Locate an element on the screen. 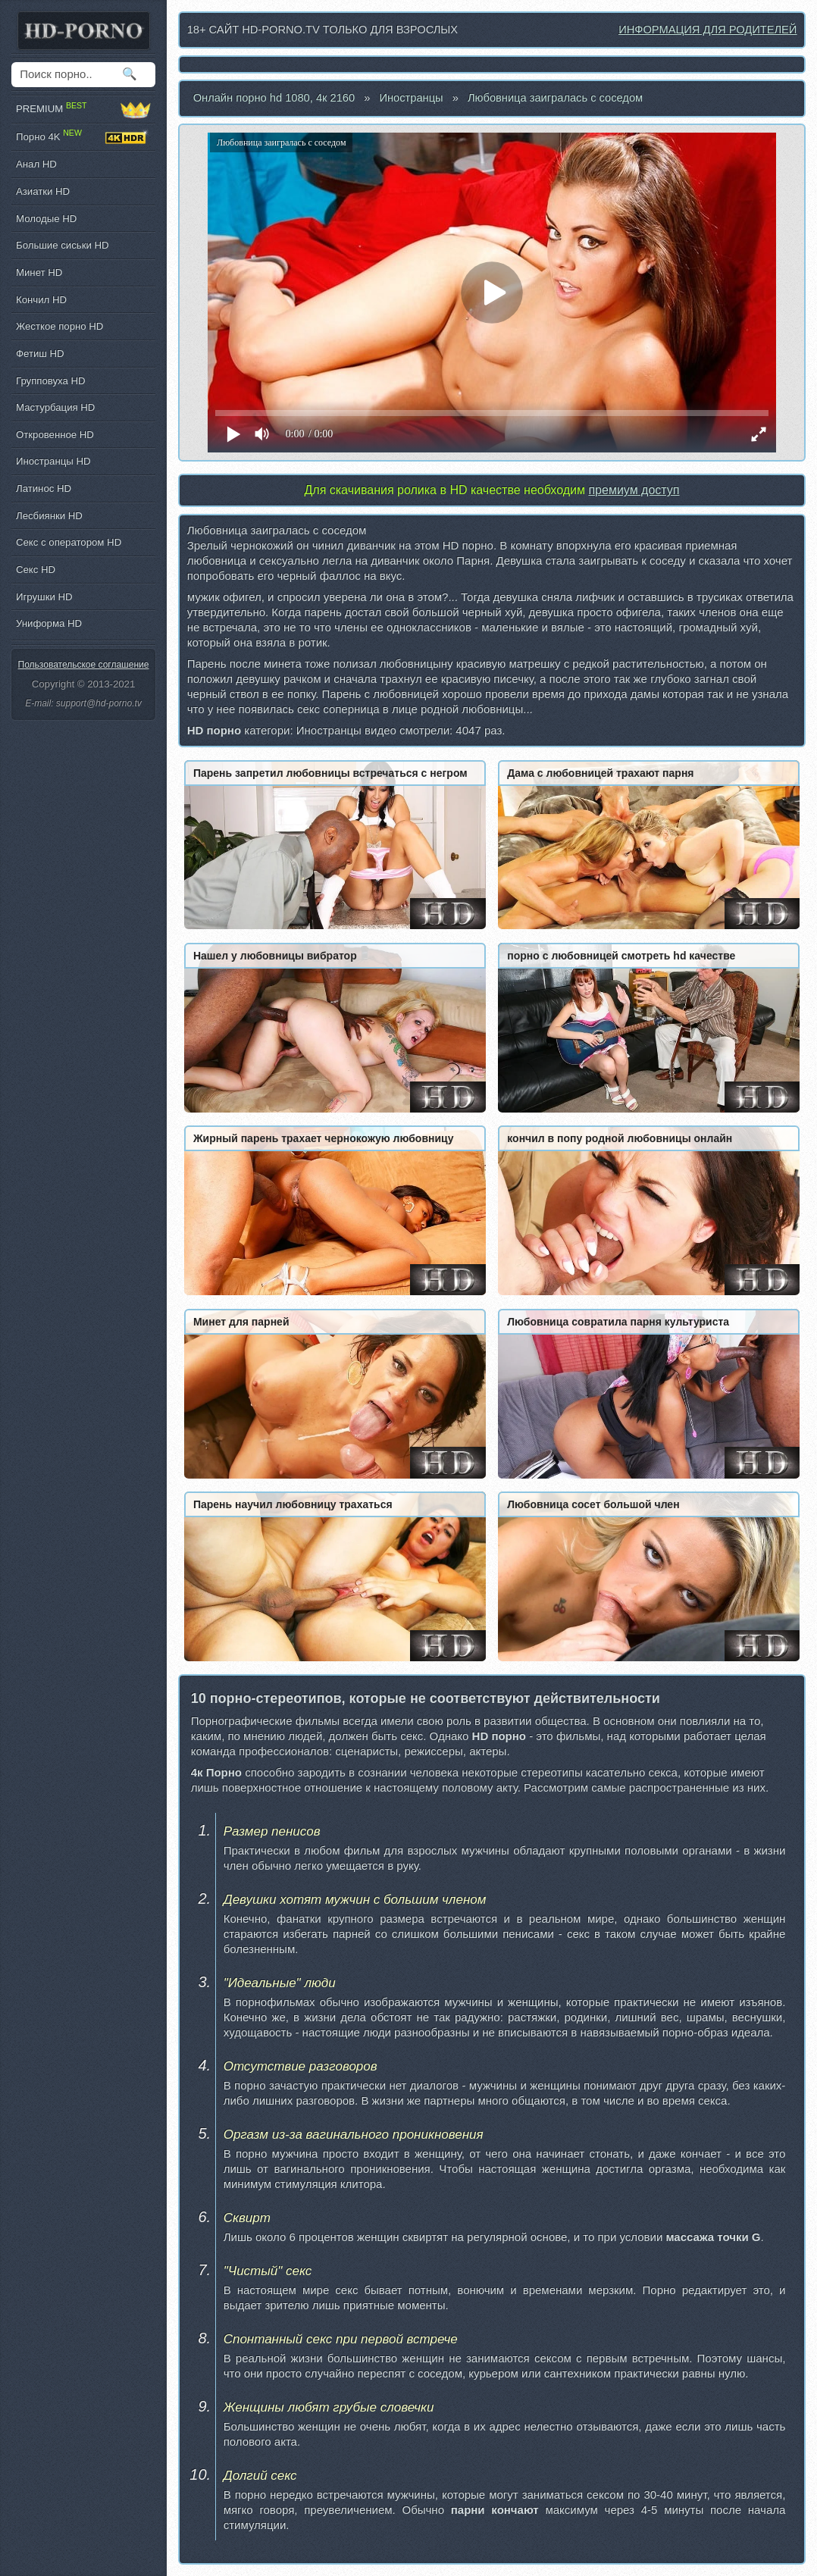 Image resolution: width=817 pixels, height=2576 pixels. Анал HD is located at coordinates (36, 164).